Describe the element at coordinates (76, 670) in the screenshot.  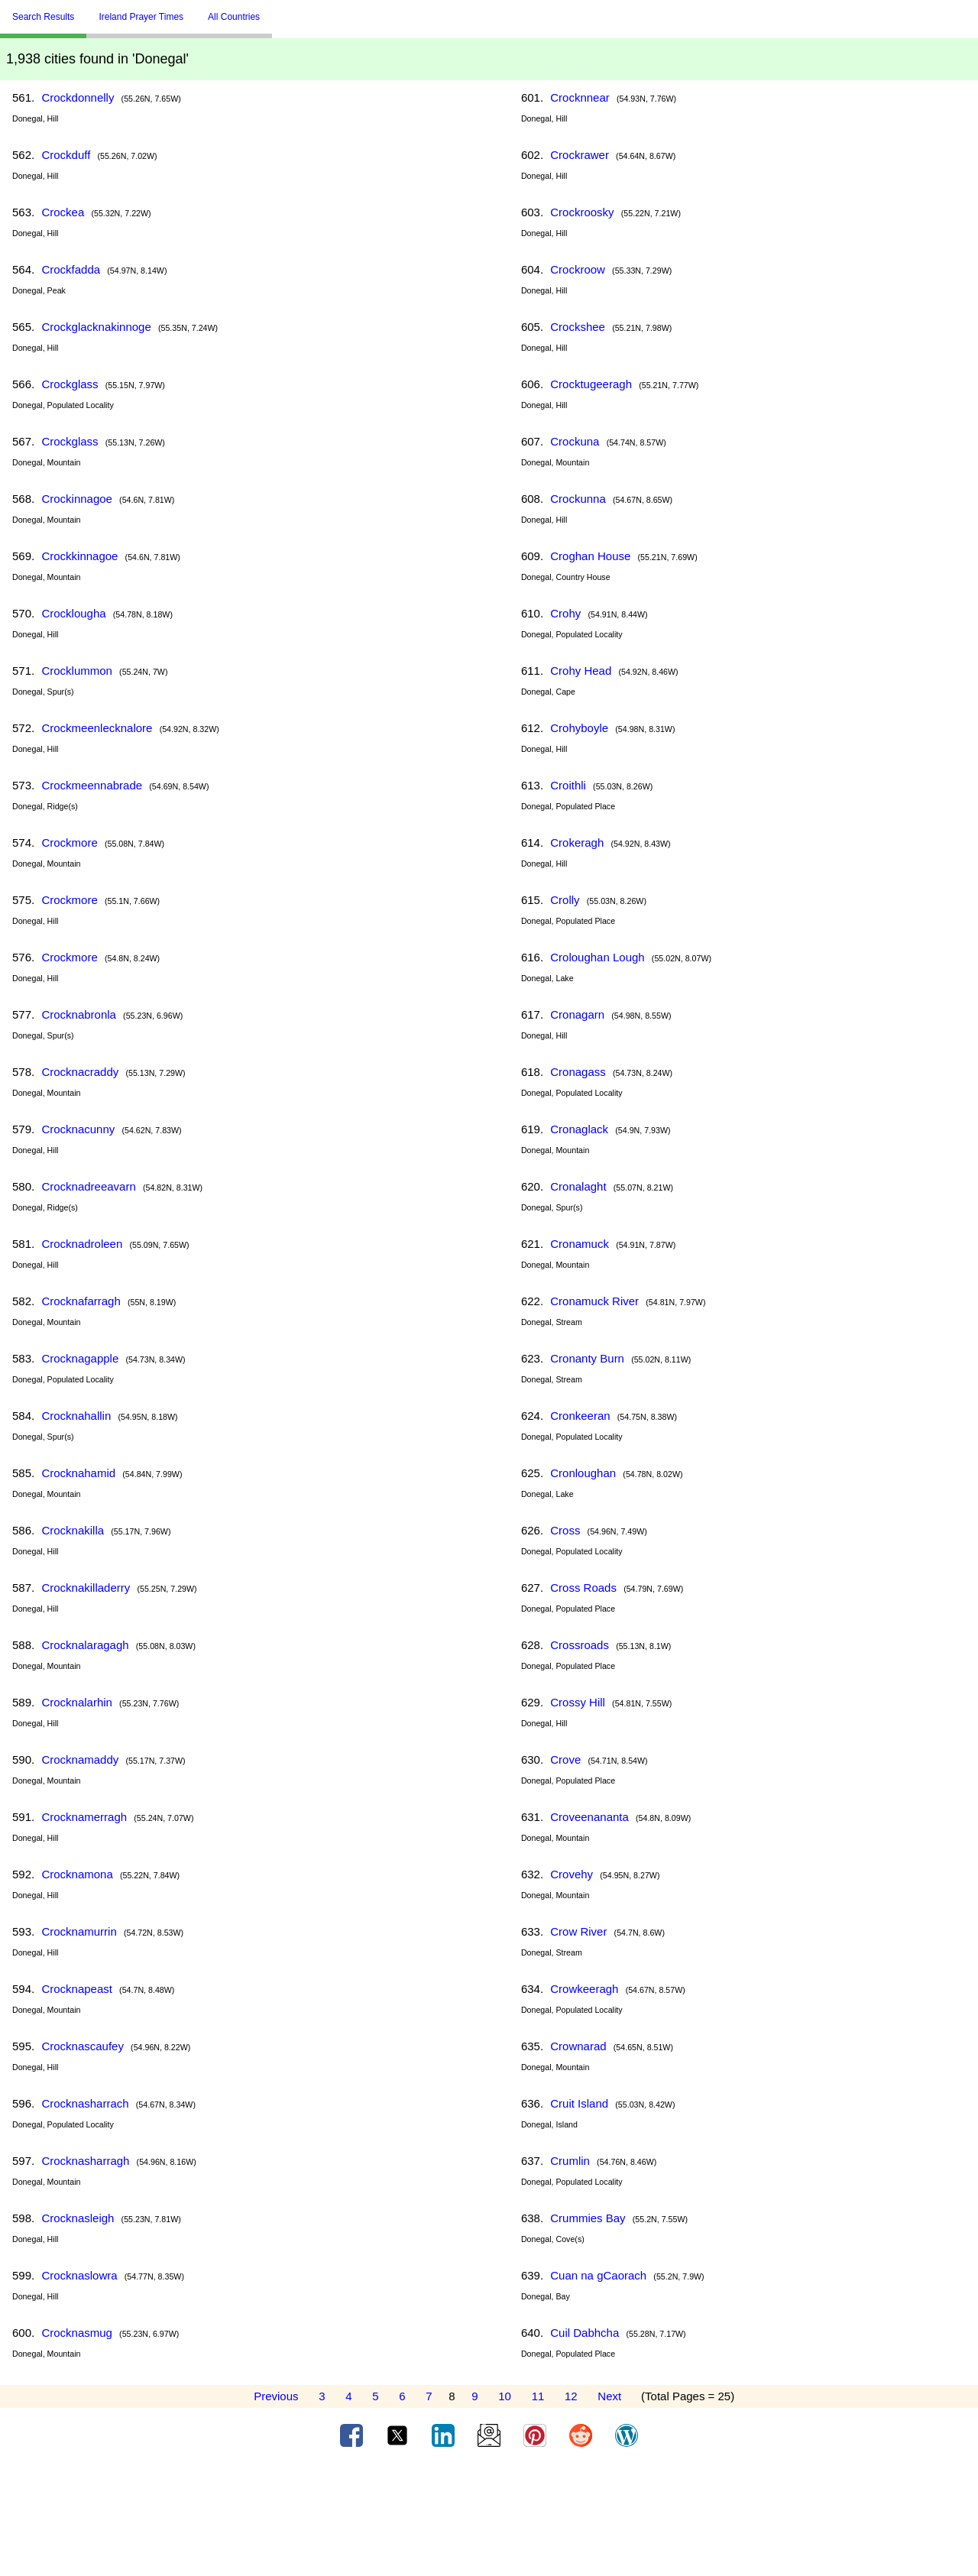
I see `Crocklummon` at that location.